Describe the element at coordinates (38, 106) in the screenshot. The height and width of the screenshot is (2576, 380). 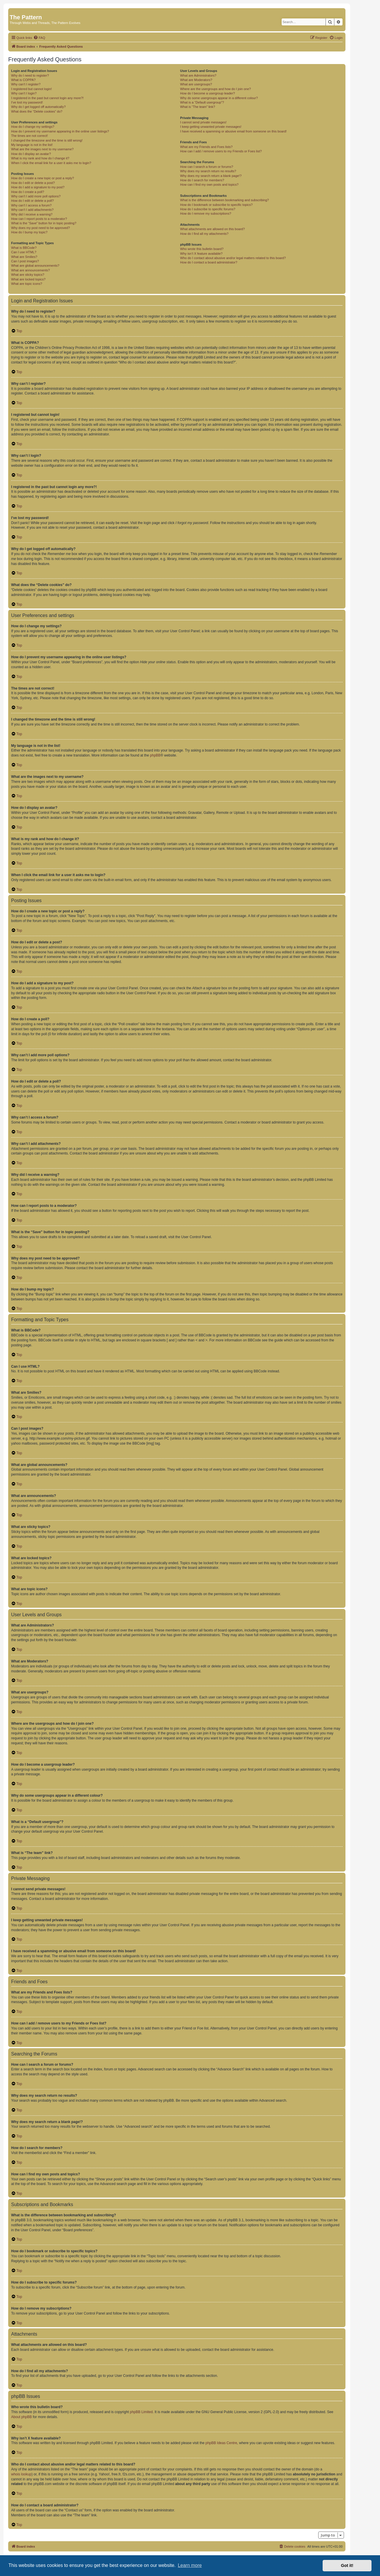
I see `Why do I get logged off automatically?` at that location.